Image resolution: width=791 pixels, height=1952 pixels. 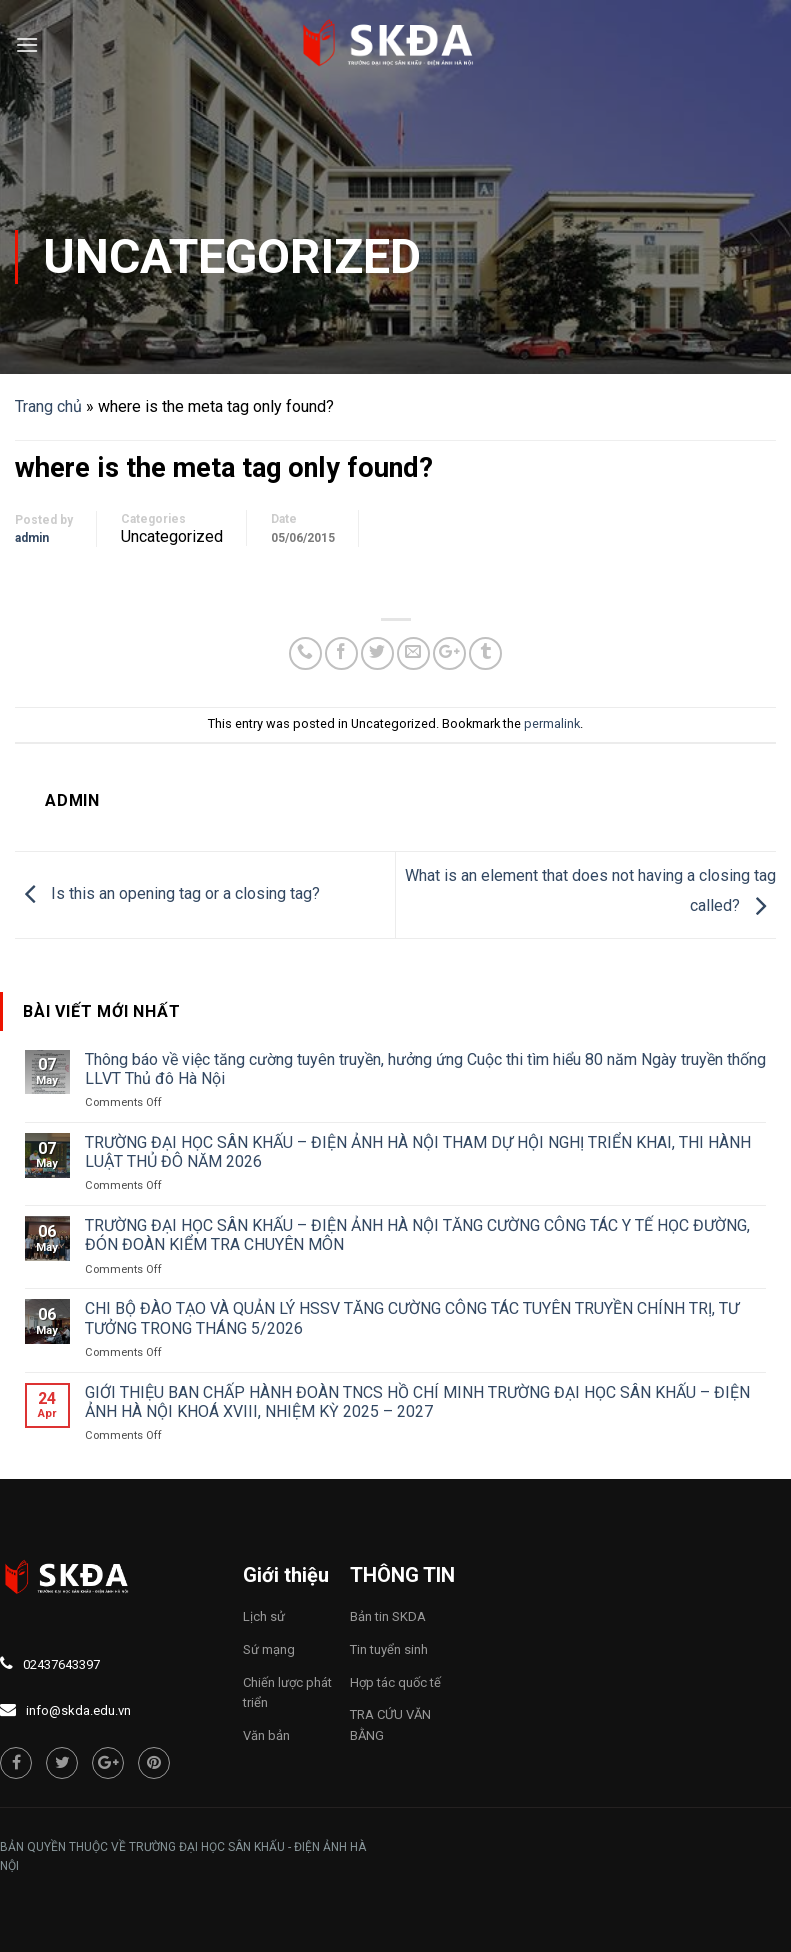 I want to click on admin, so click(x=32, y=538).